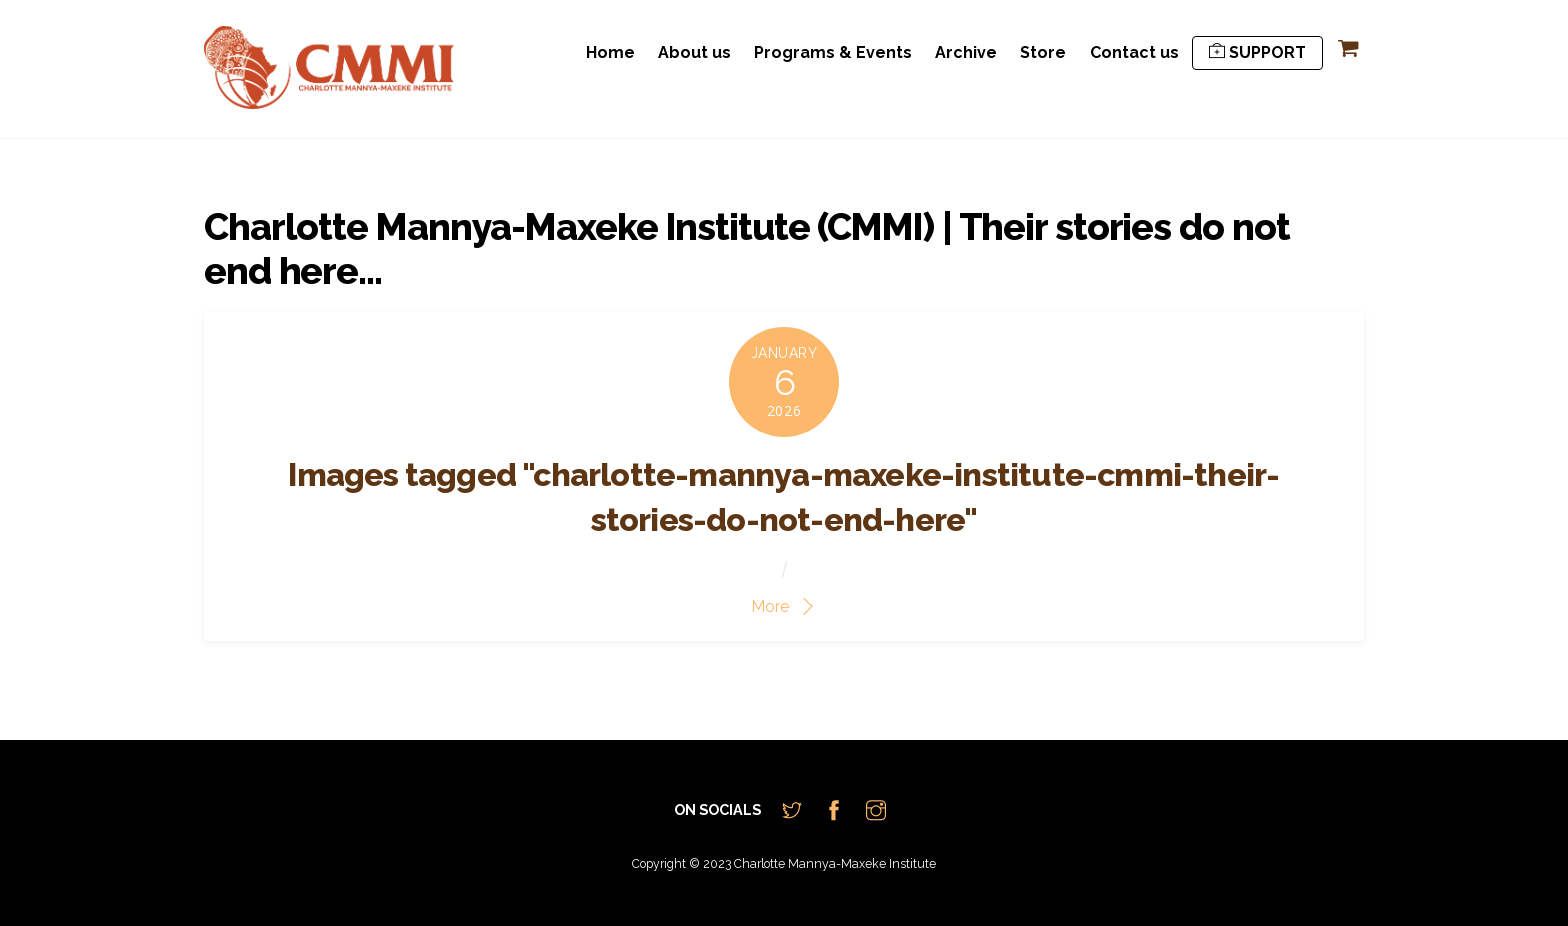 The width and height of the screenshot is (1568, 926). Describe the element at coordinates (966, 52) in the screenshot. I see `Archive` at that location.